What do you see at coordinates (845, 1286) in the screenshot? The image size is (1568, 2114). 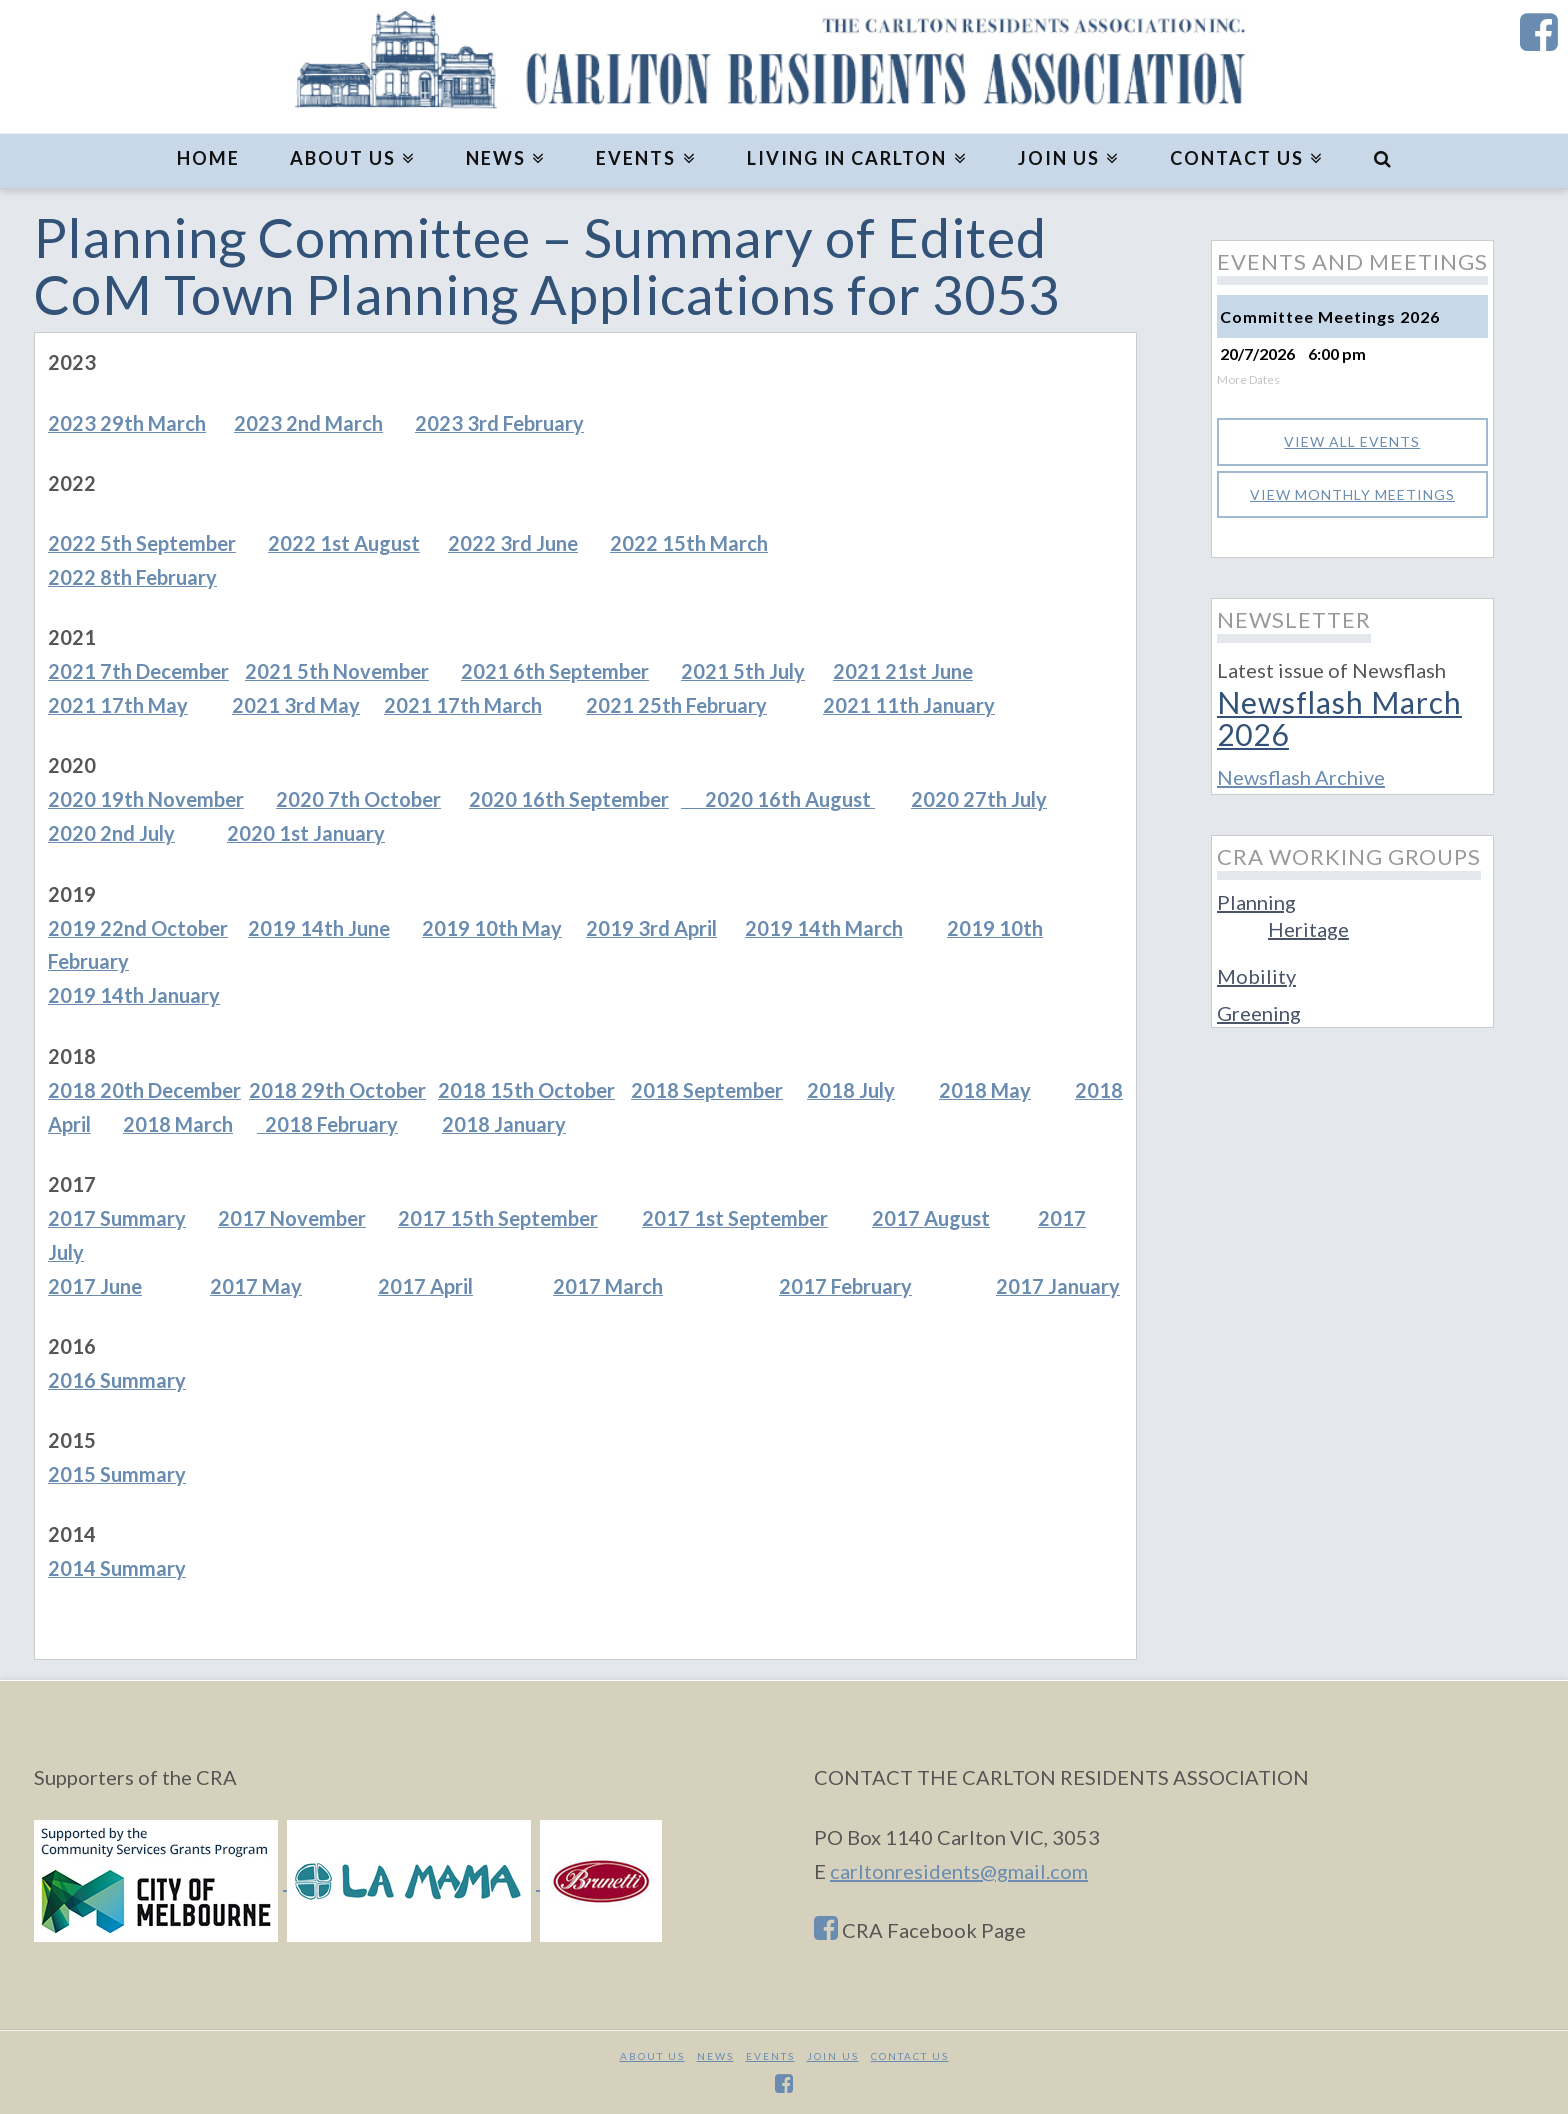 I see `2017 February` at bounding box center [845, 1286].